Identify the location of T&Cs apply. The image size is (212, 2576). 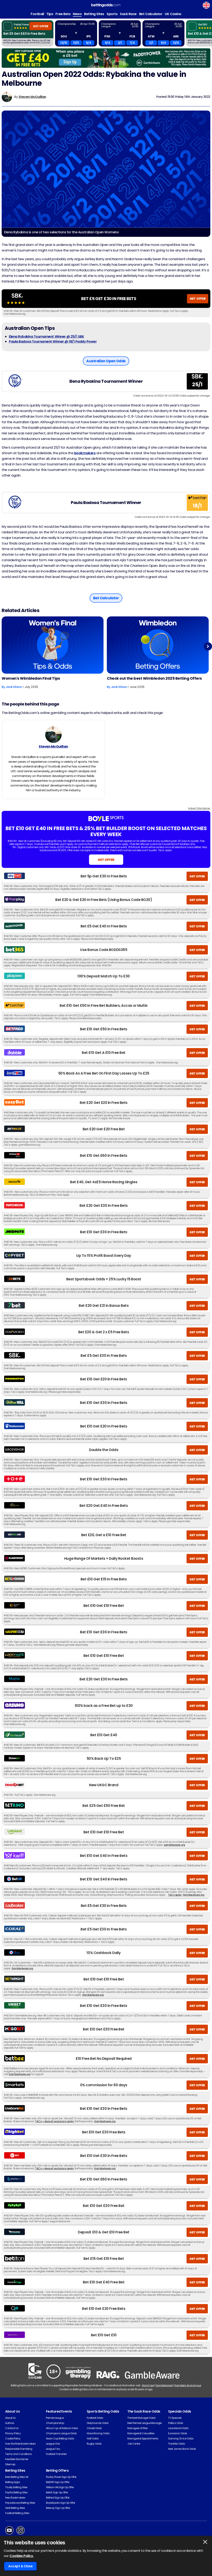
(175, 1895).